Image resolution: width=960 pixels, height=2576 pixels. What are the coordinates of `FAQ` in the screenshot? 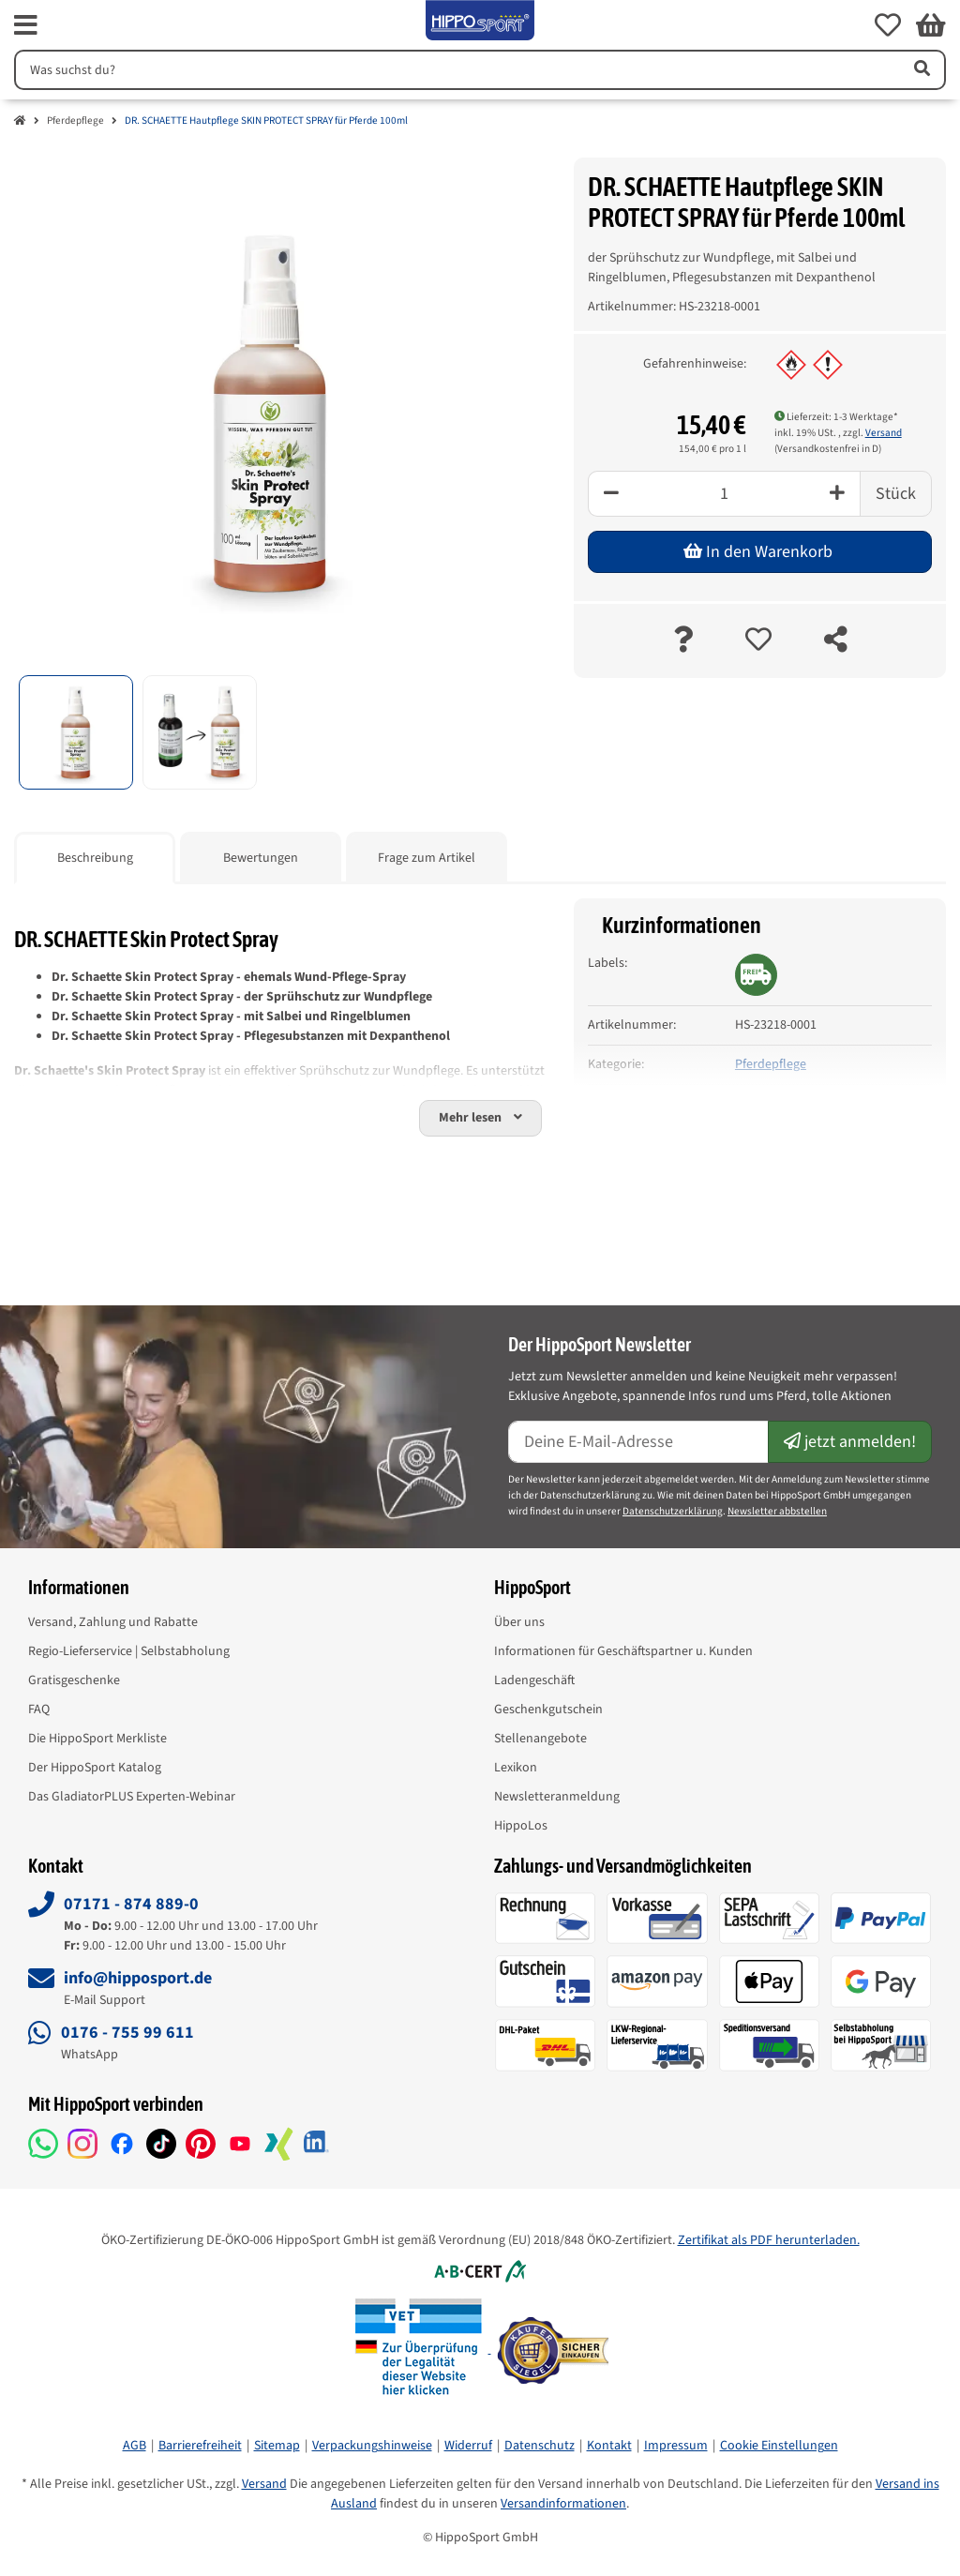 It's located at (39, 1709).